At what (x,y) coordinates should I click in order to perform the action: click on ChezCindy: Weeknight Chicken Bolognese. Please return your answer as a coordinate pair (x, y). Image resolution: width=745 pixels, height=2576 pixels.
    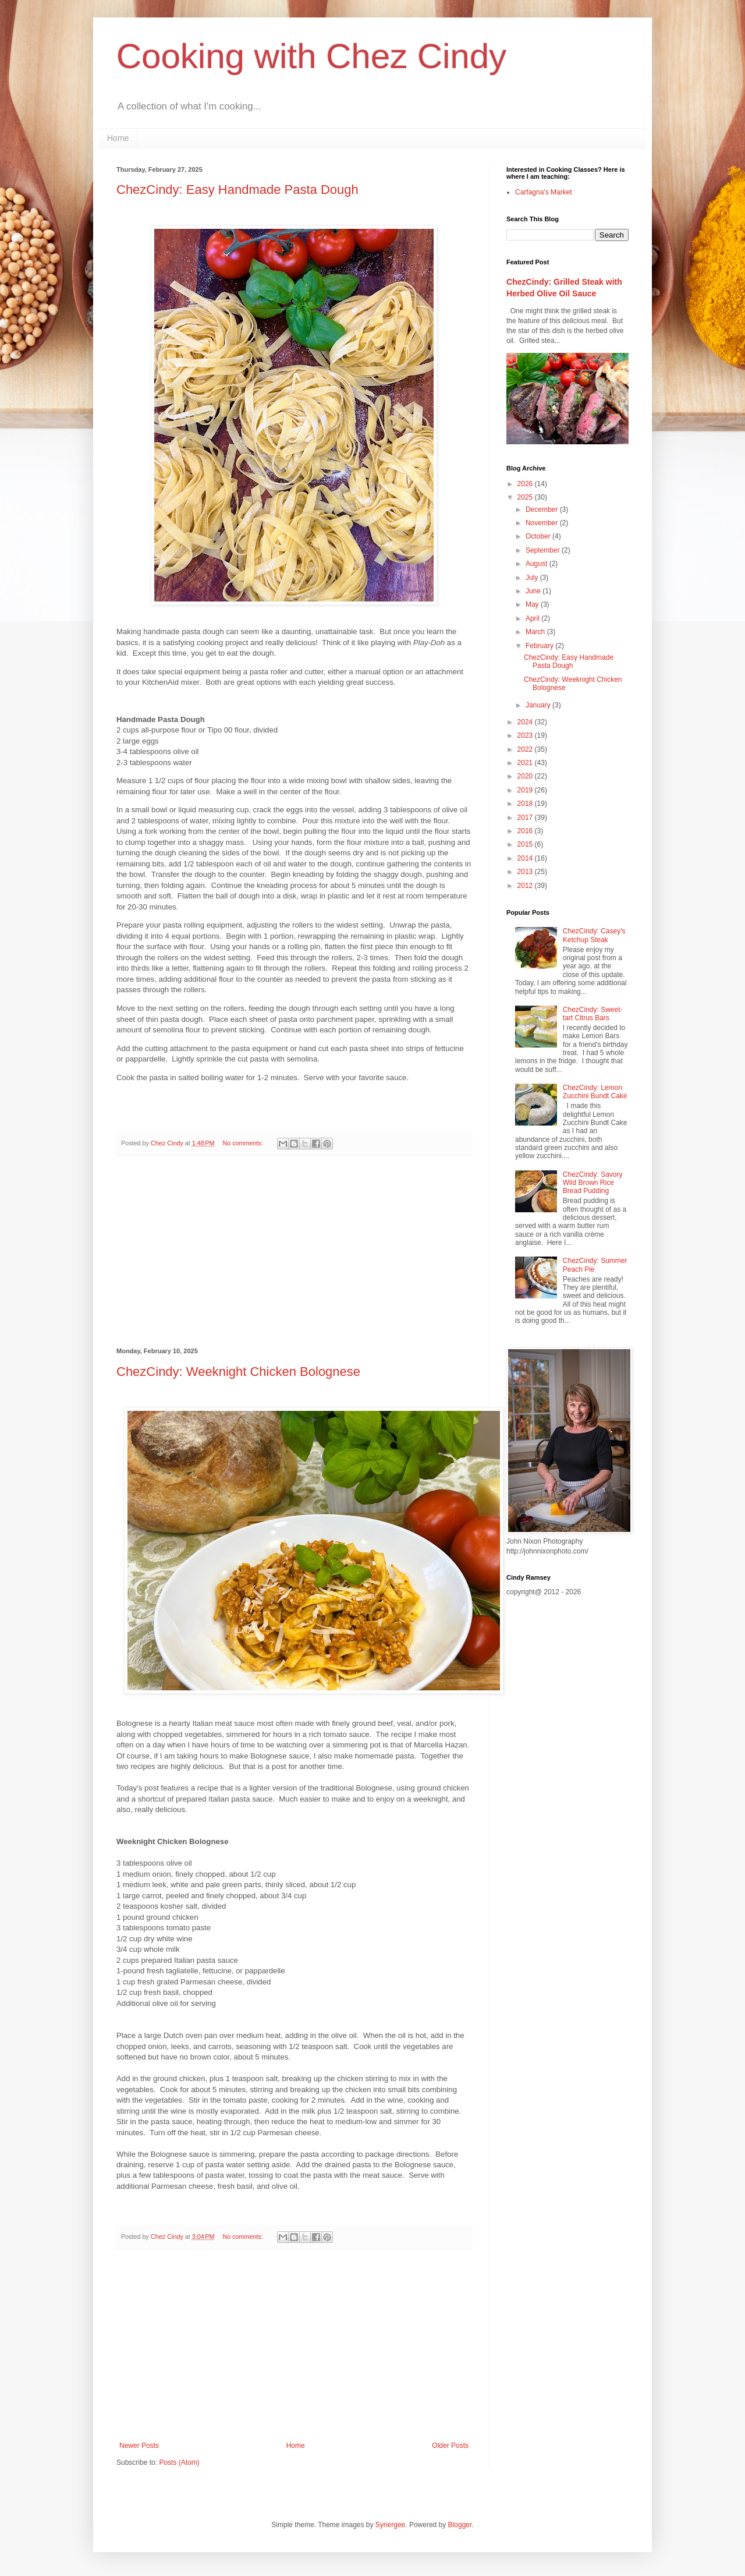
    Looking at the image, I should click on (238, 1371).